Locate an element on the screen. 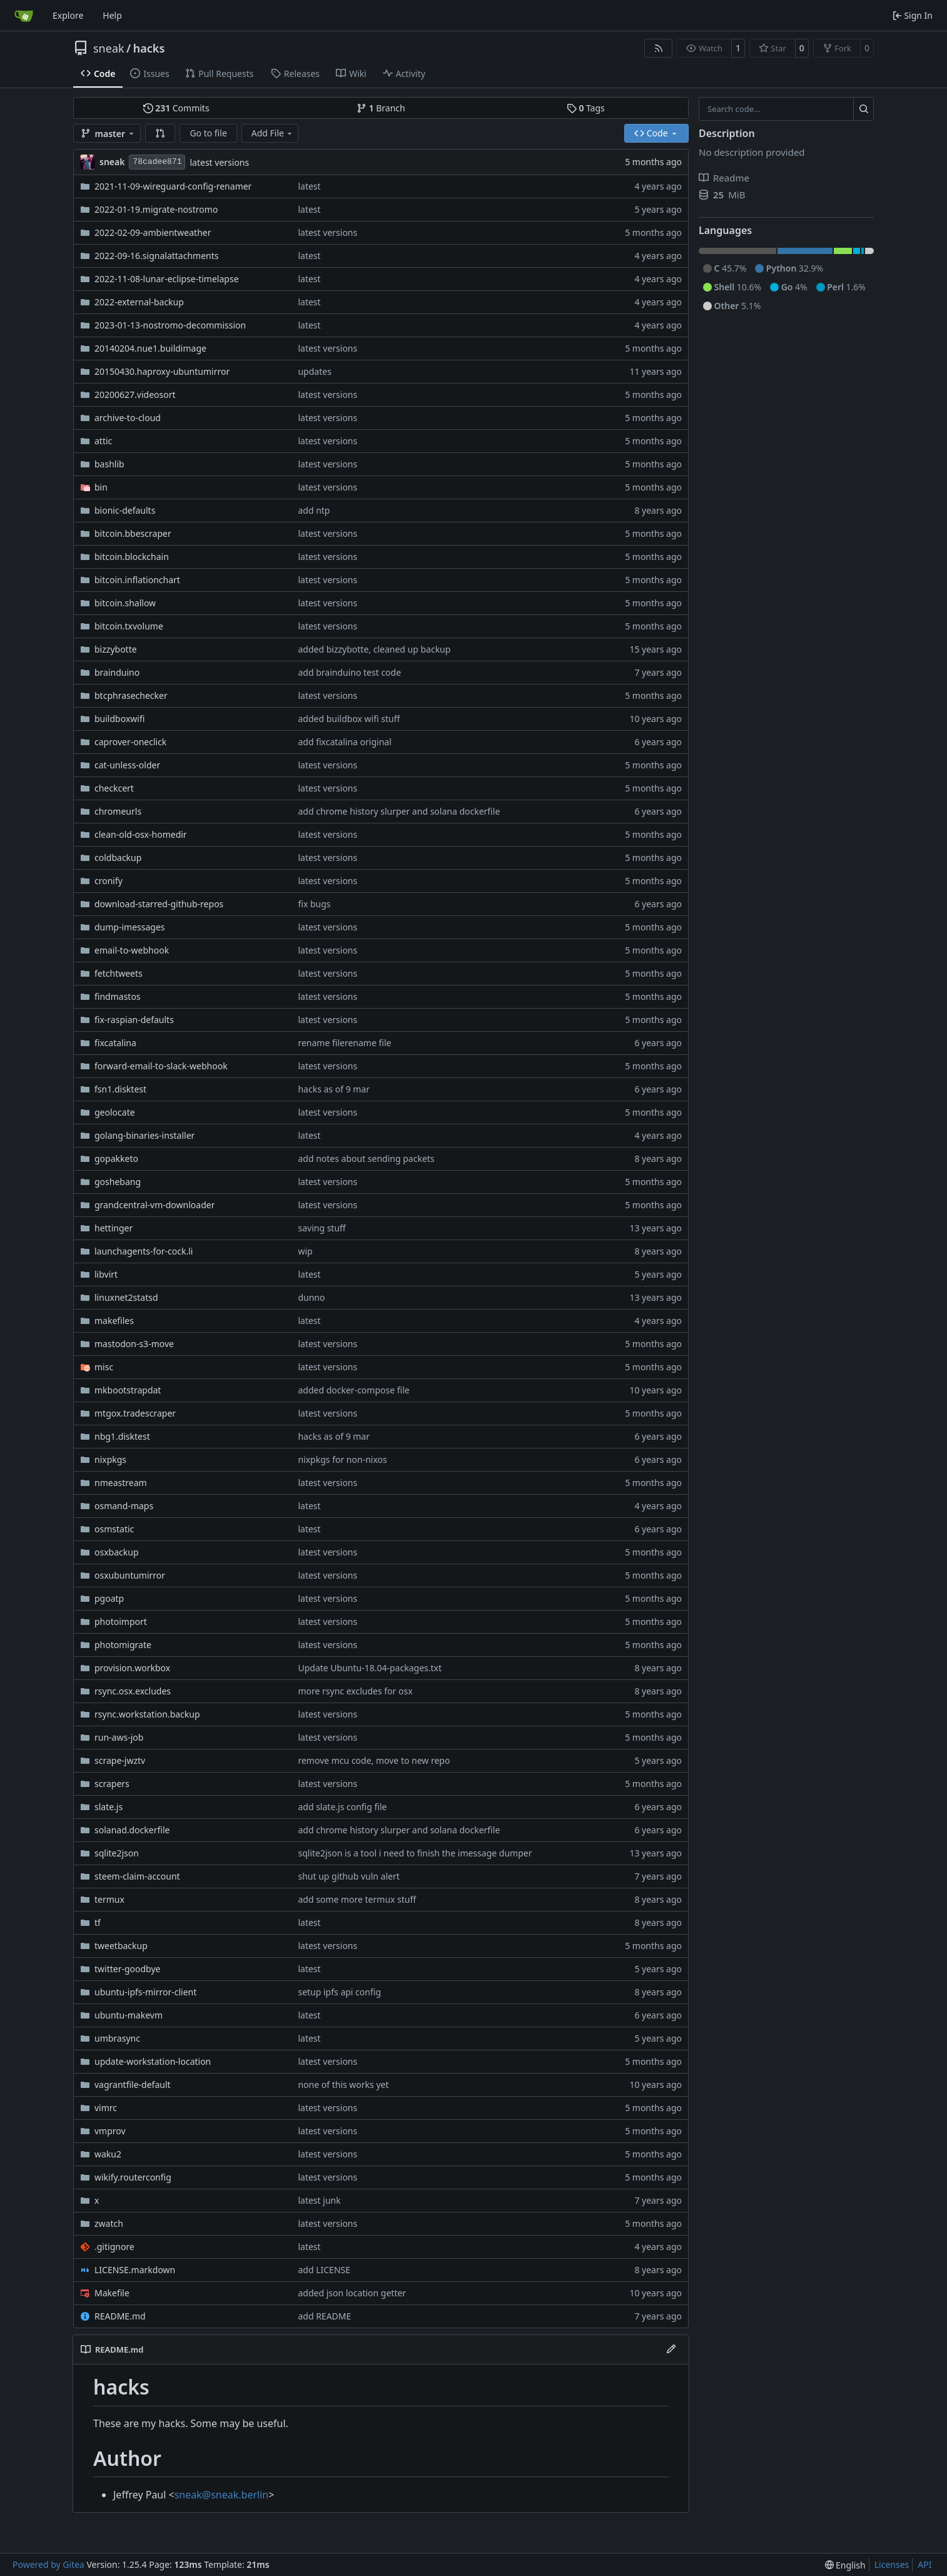 This screenshot has width=947, height=2576. add some more termux stuff is located at coordinates (357, 1899).